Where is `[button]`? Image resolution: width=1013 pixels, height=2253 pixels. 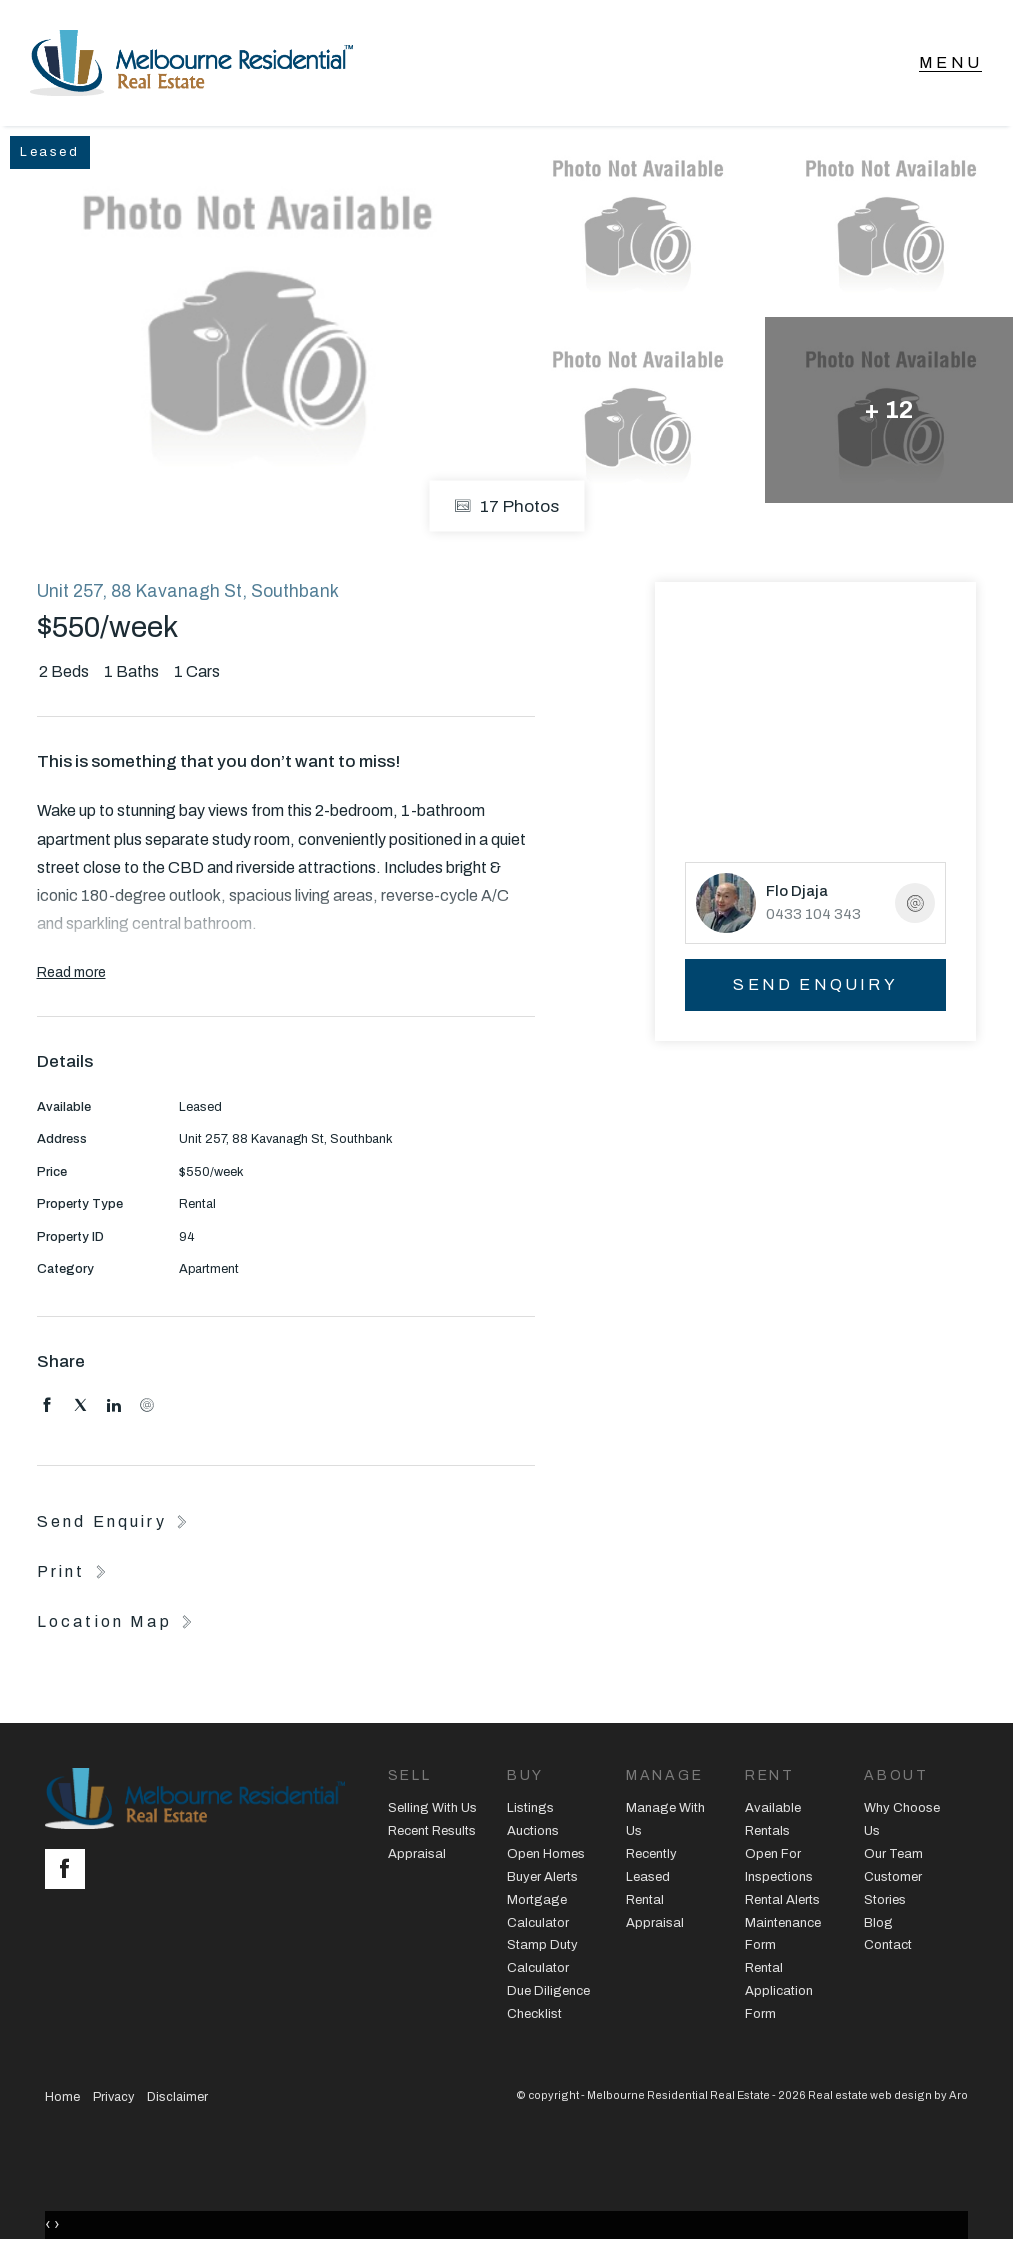
[button] is located at coordinates (74, 1571).